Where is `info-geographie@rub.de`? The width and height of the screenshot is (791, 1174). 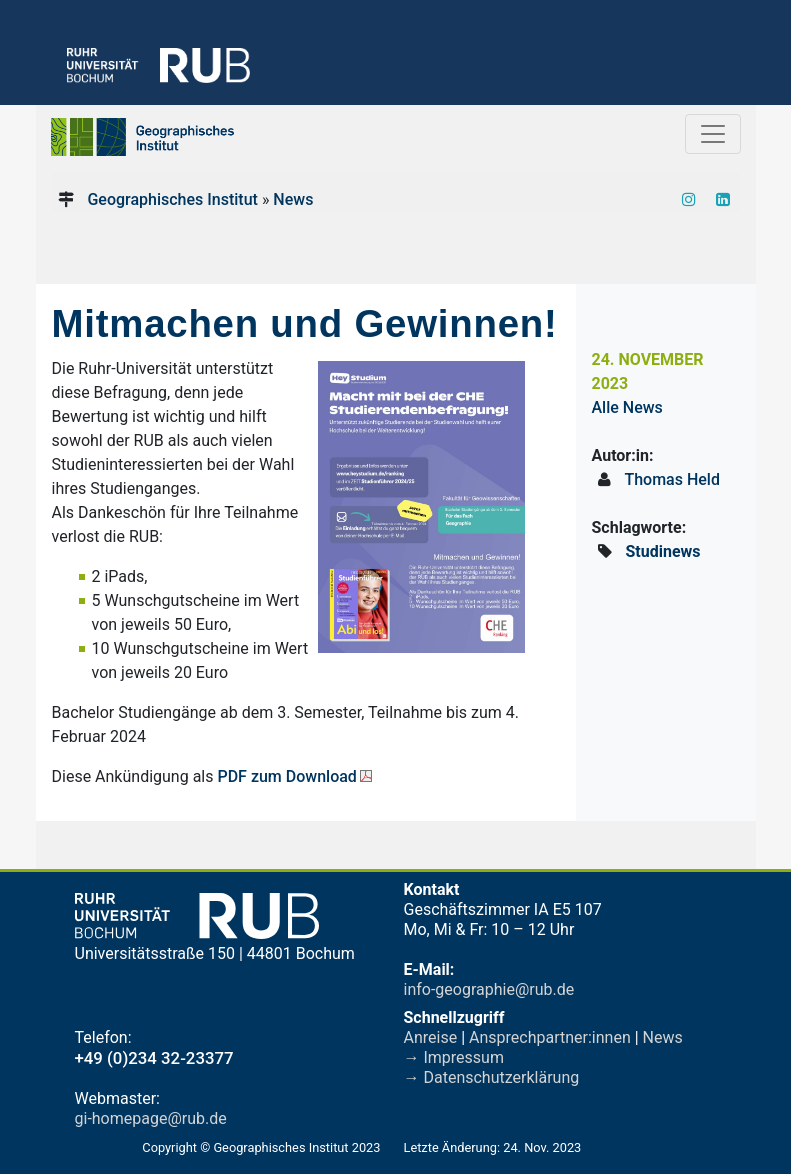
info-geographie@rub.de is located at coordinates (489, 989).